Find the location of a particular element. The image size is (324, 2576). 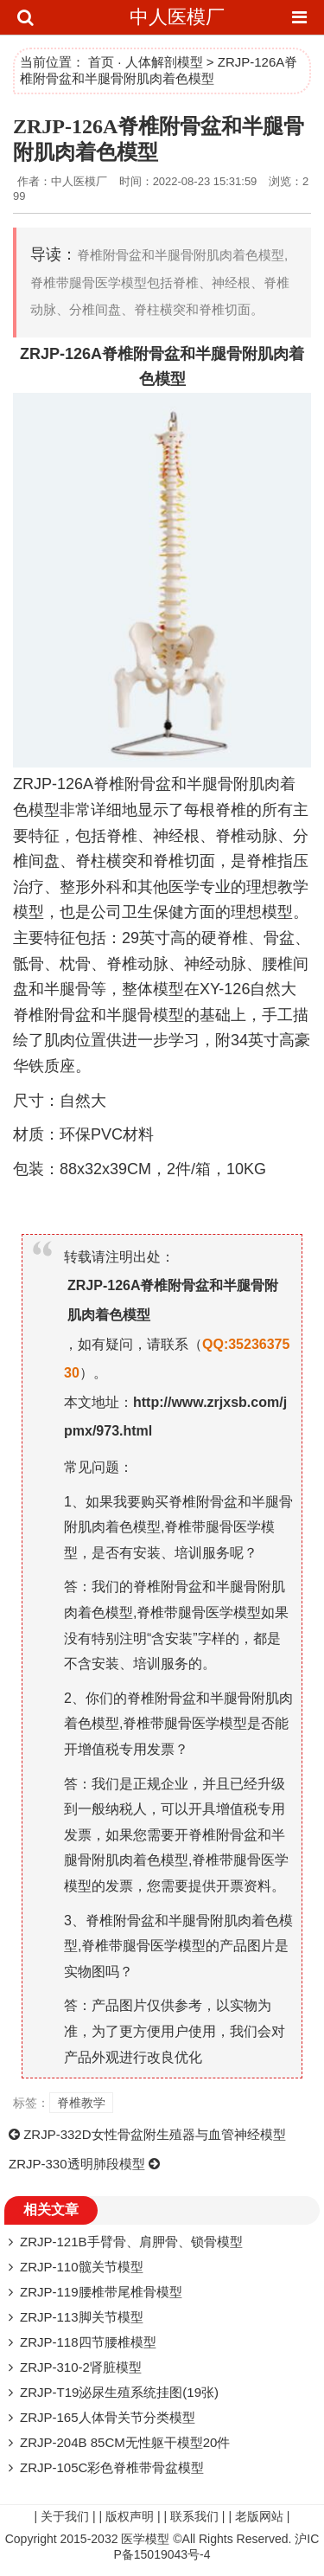

中人医模厂 is located at coordinates (177, 17).